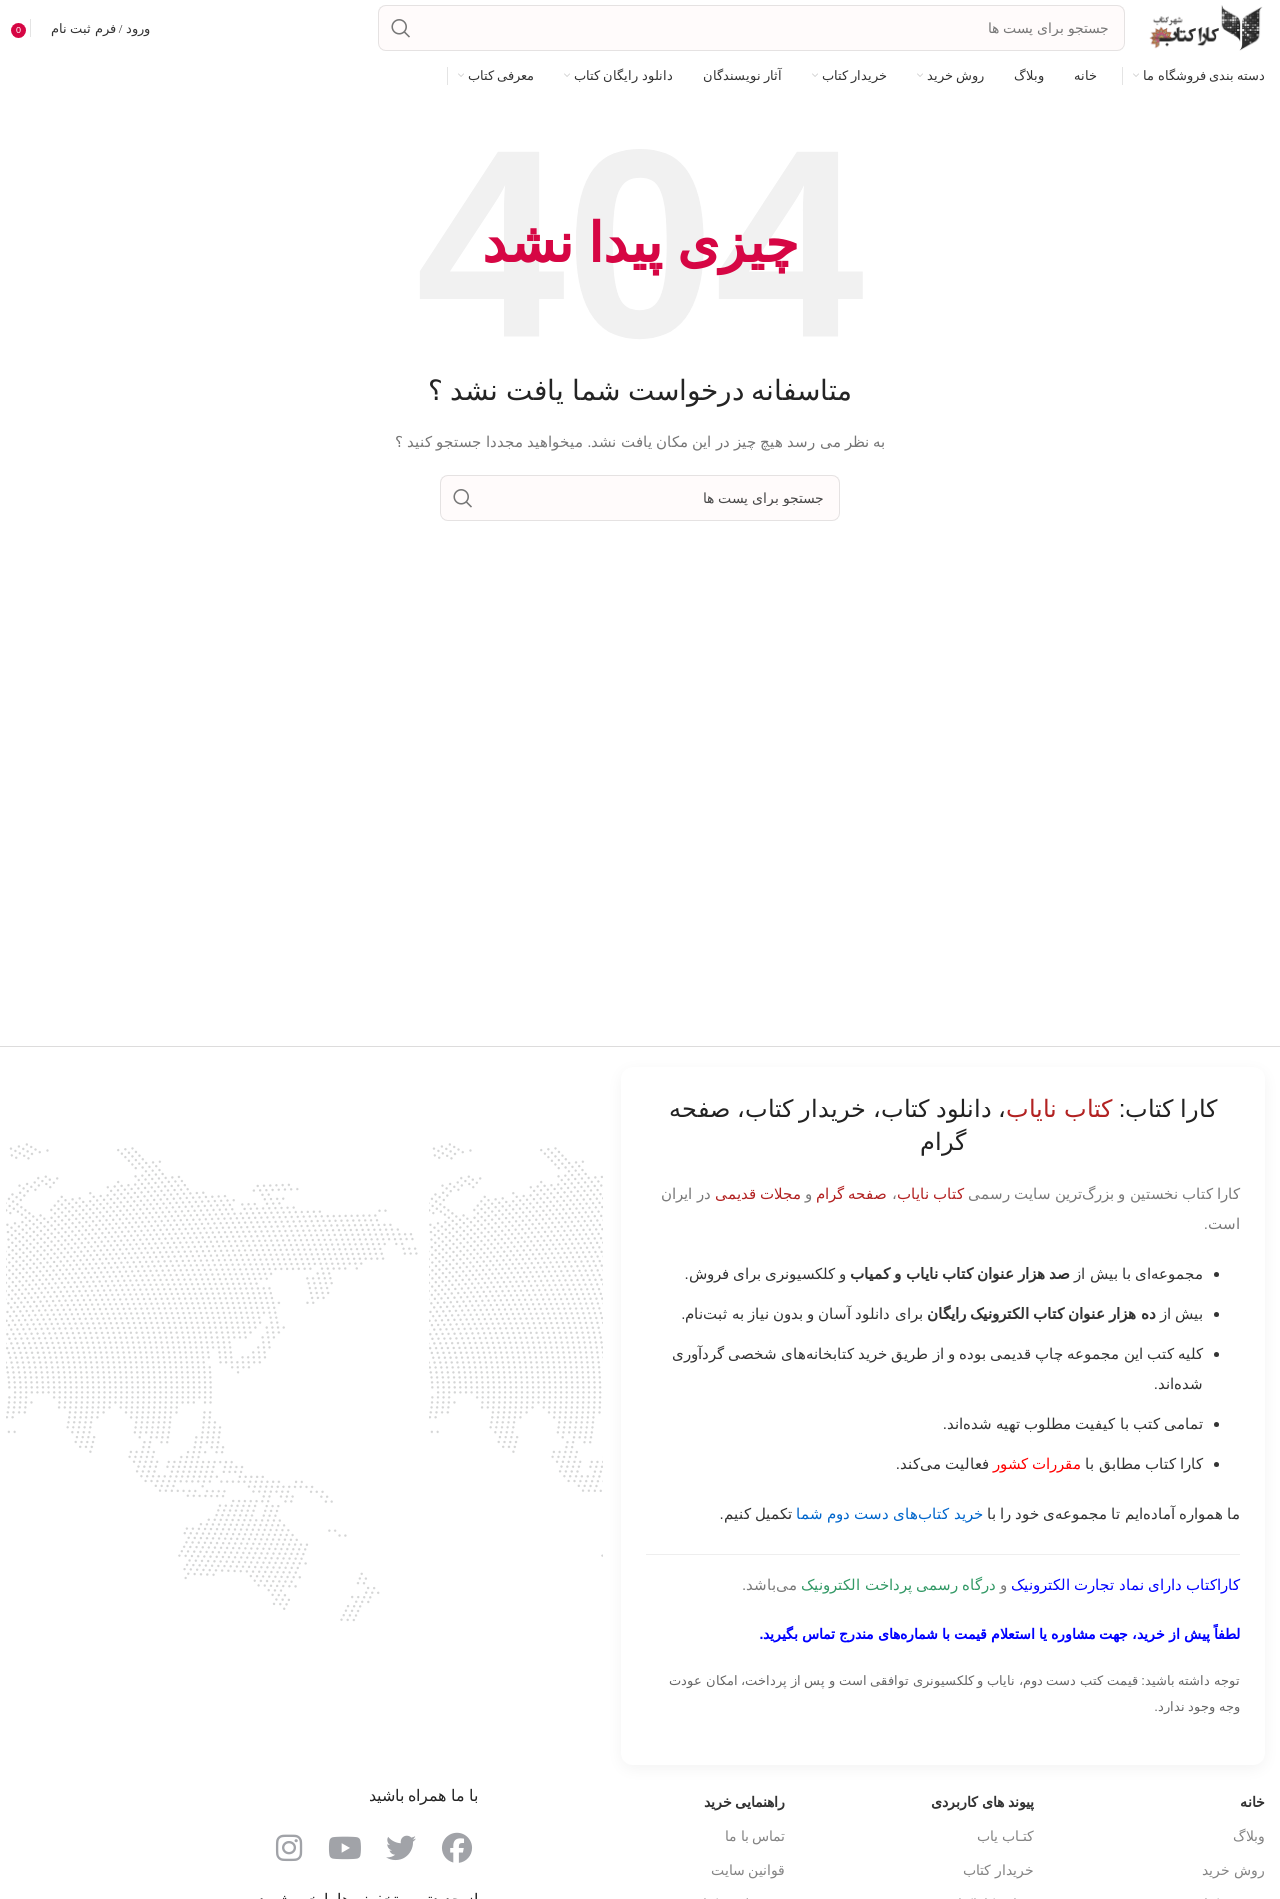 This screenshot has width=1280, height=1899. I want to click on روش خرید, so click(1233, 1870).